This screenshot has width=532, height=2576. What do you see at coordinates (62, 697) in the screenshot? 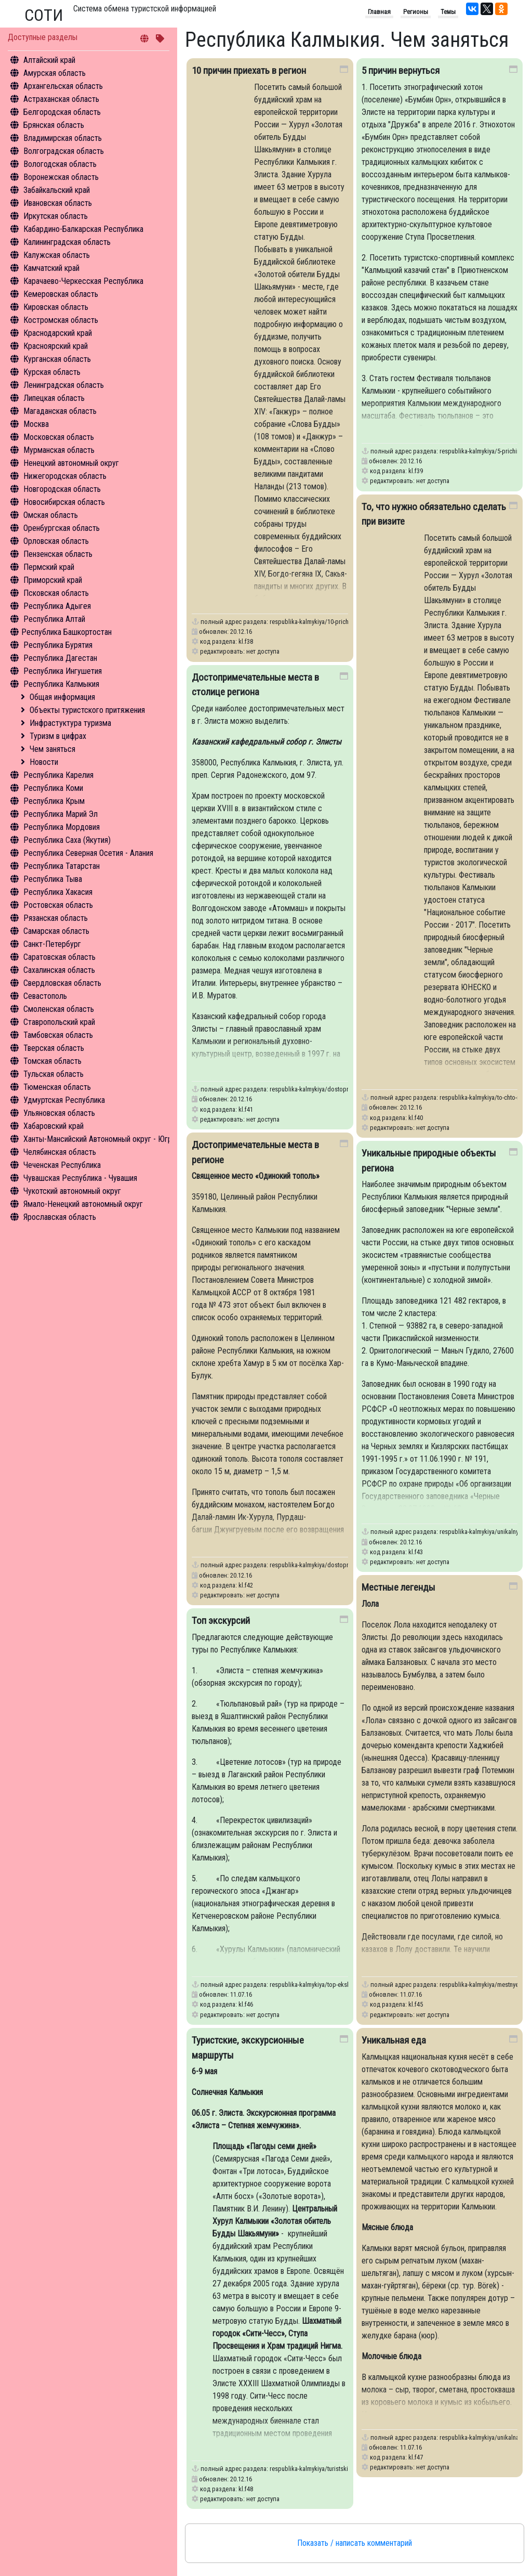
I see `Общая информация` at bounding box center [62, 697].